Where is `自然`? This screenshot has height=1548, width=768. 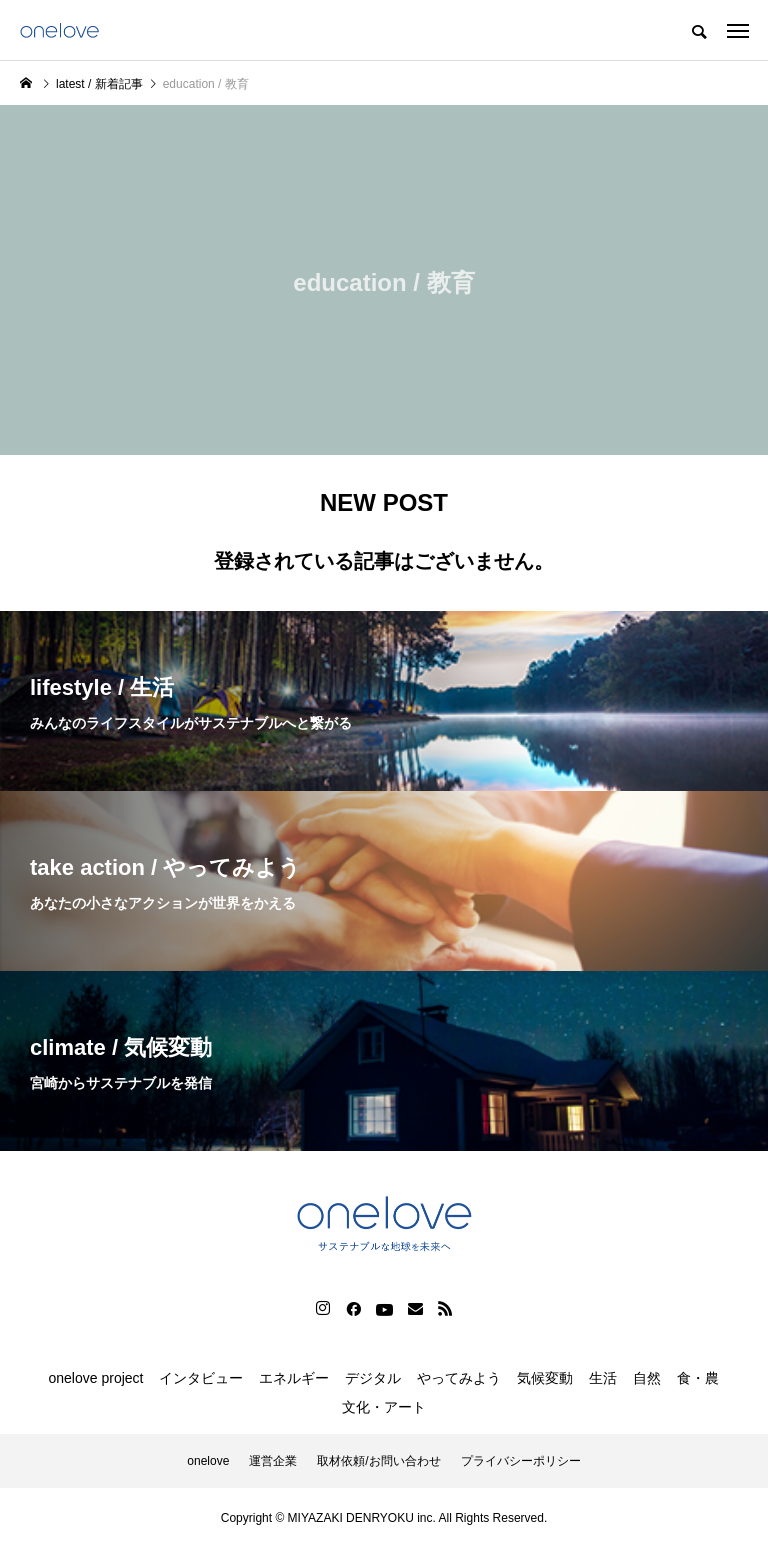 自然 is located at coordinates (647, 1378).